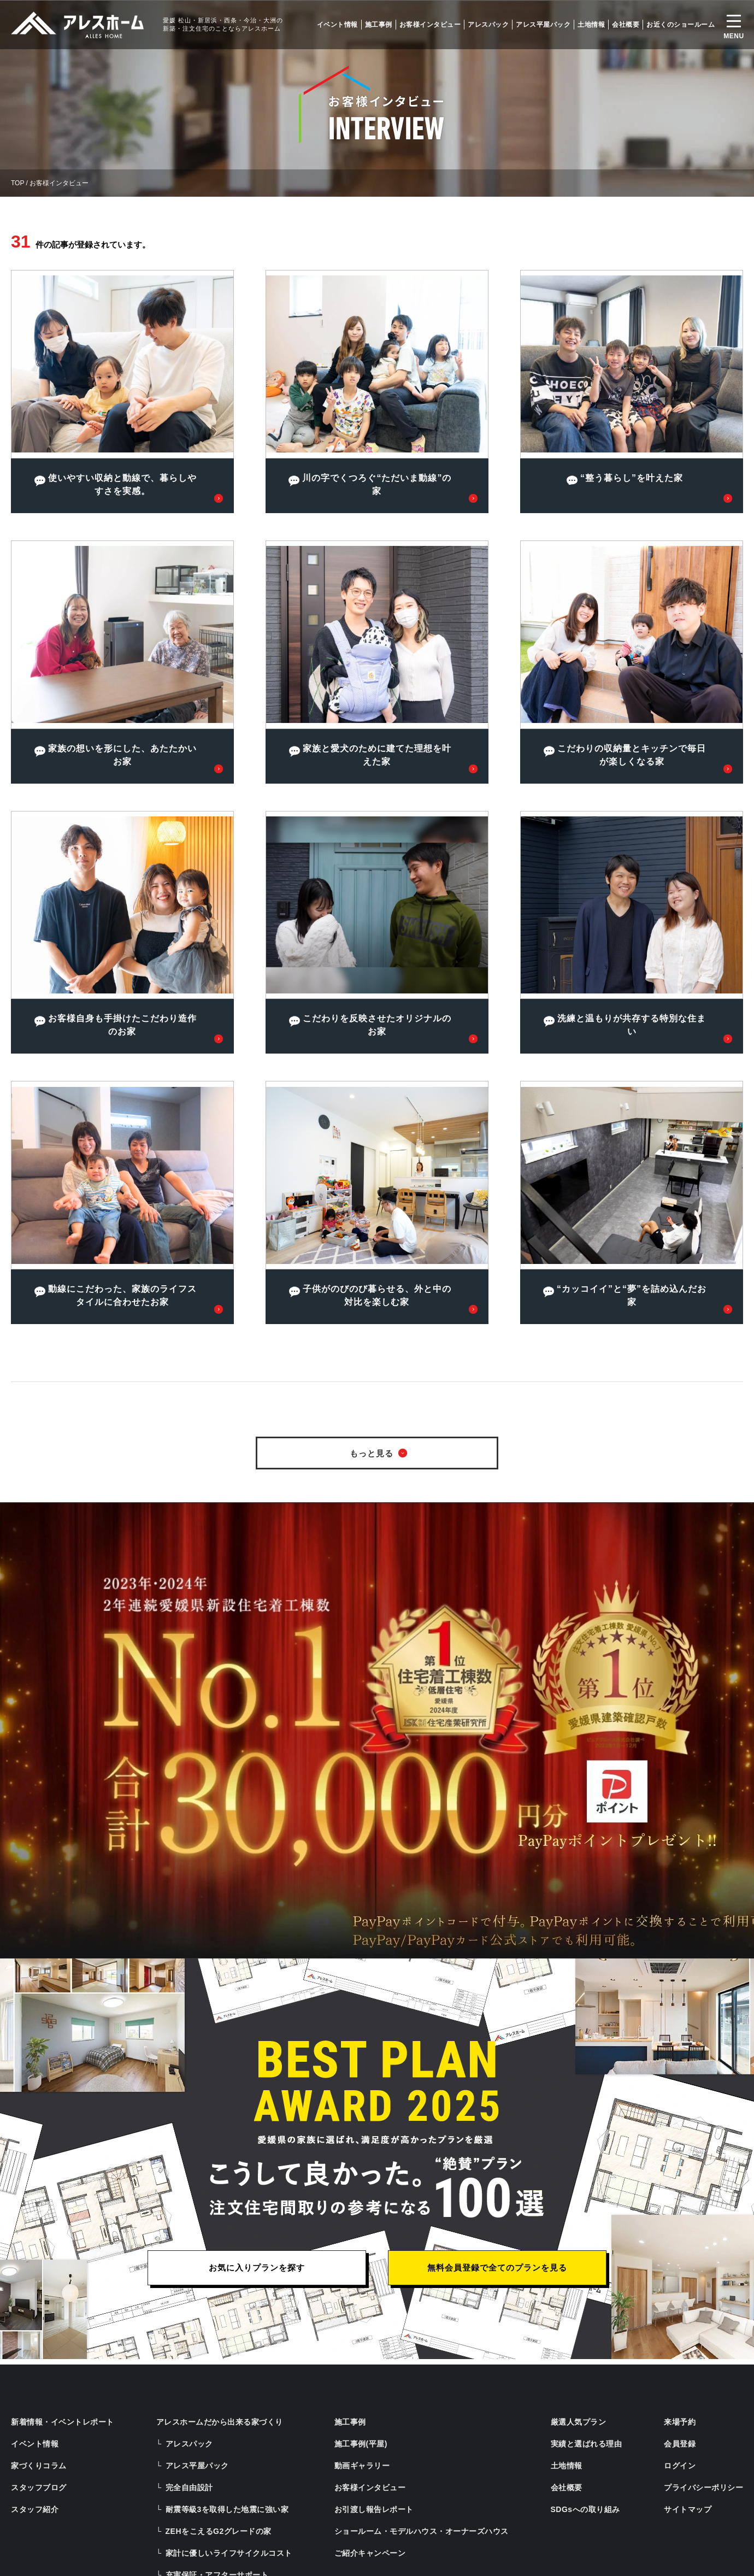 This screenshot has width=754, height=2576. What do you see at coordinates (703, 2487) in the screenshot?
I see `プライバシーポリシー` at bounding box center [703, 2487].